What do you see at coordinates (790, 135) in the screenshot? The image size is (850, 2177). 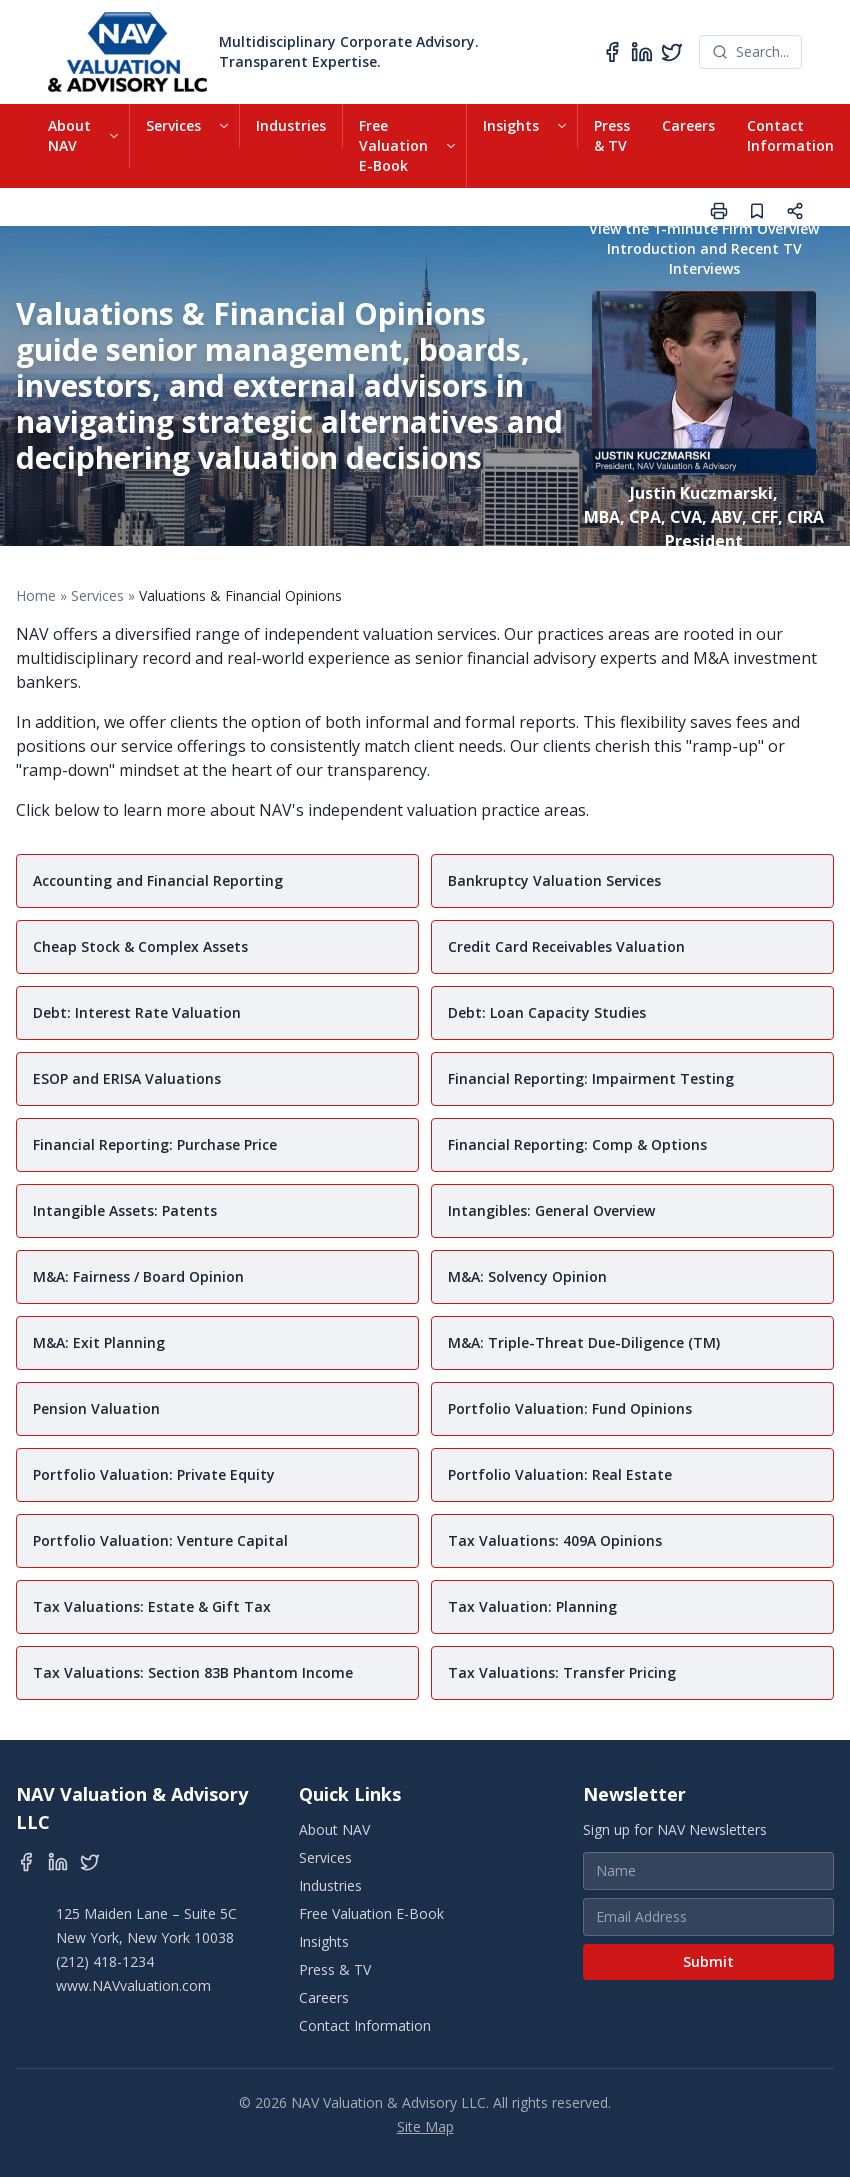 I see `Contact Information` at bounding box center [790, 135].